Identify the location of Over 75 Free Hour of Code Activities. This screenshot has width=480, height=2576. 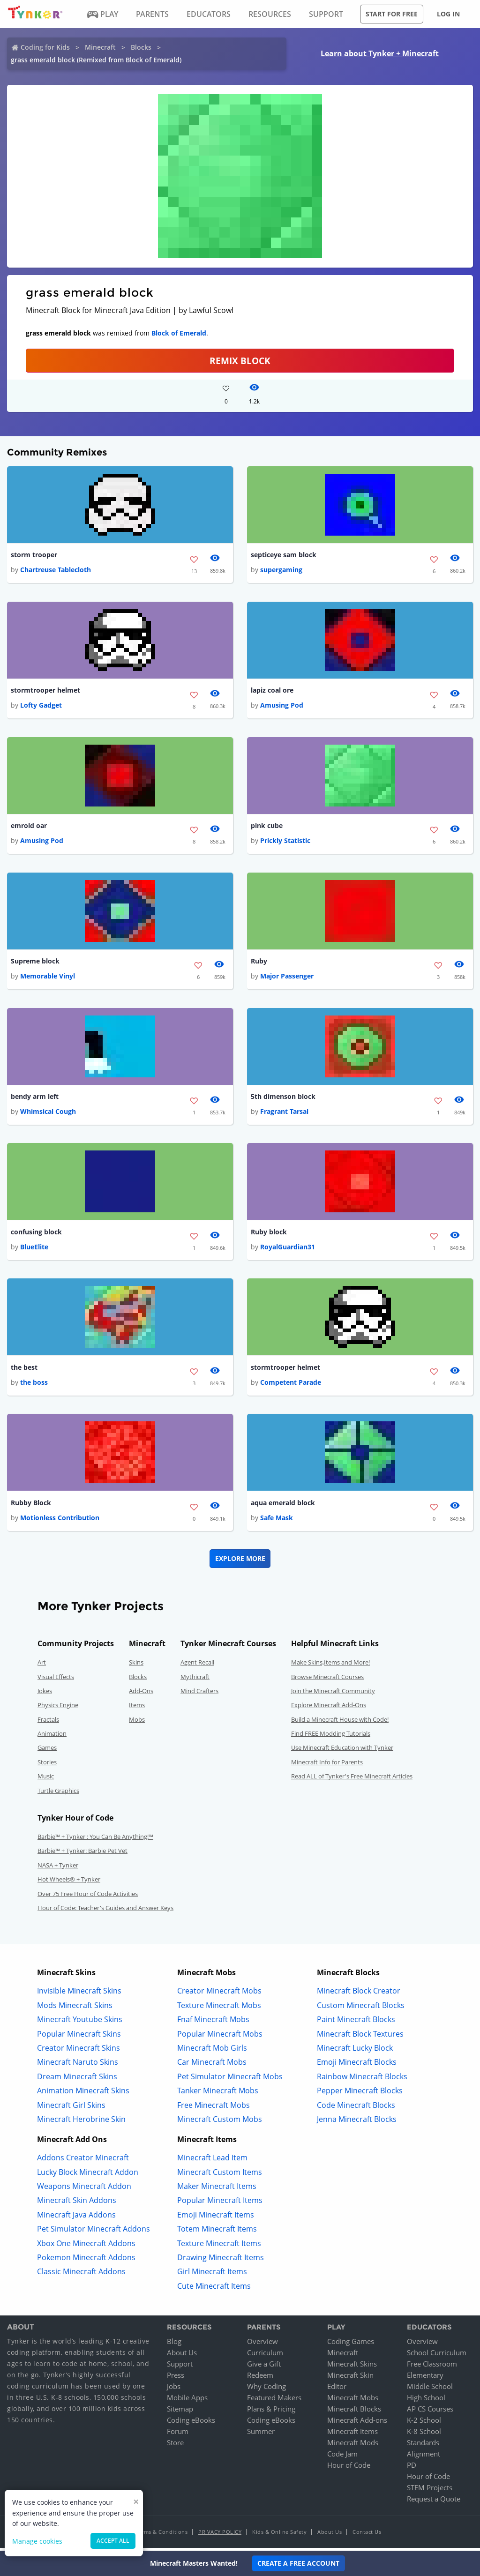
(88, 1897).